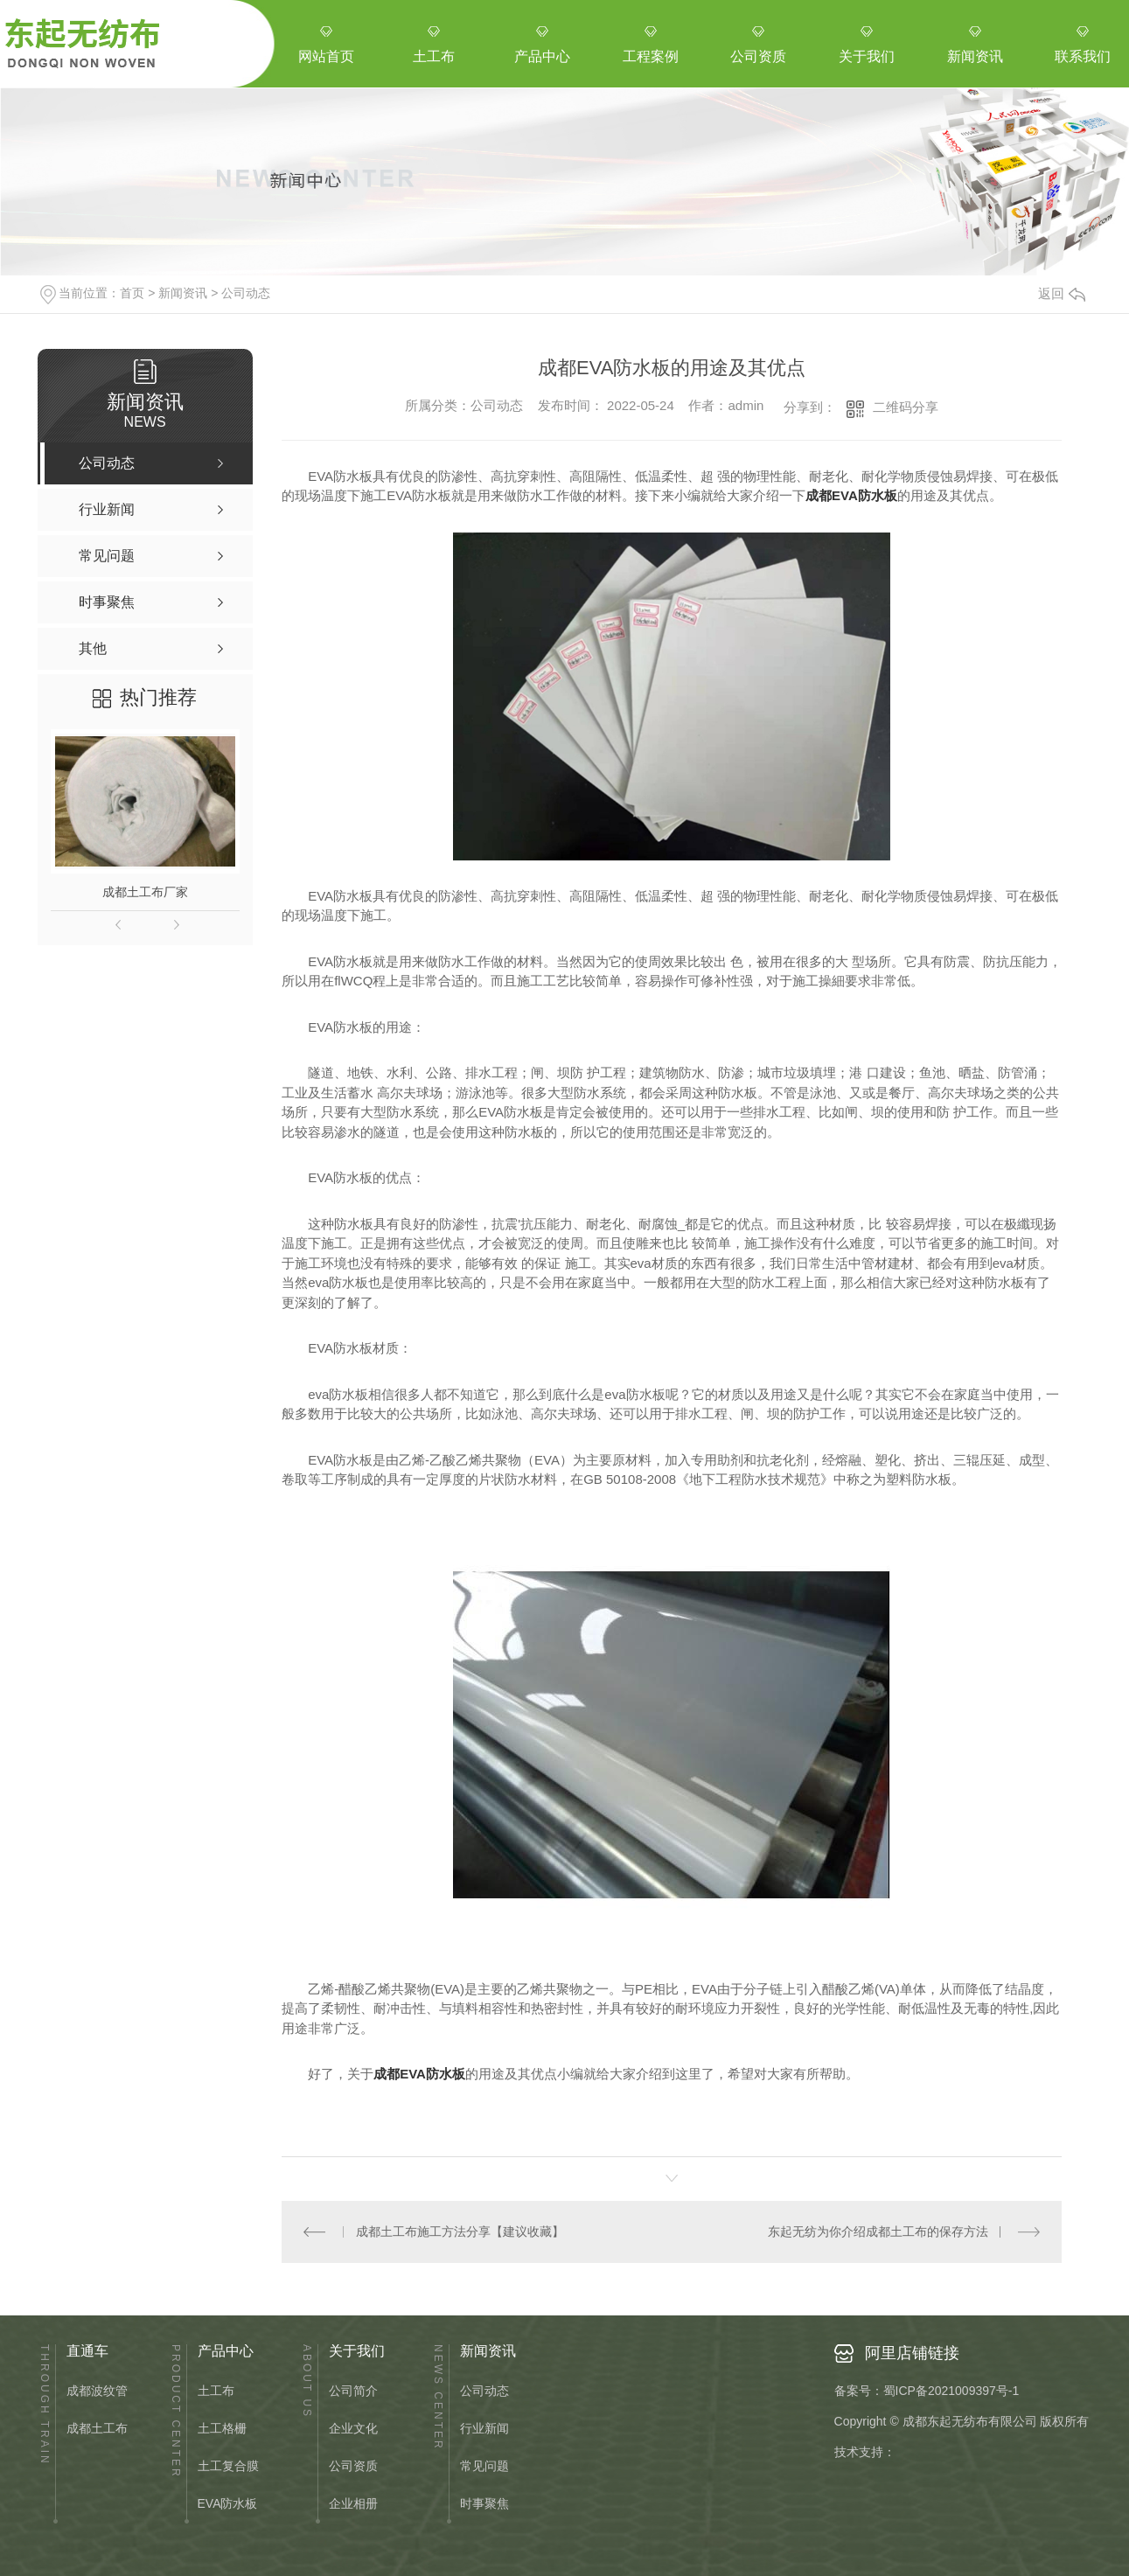 Image resolution: width=1129 pixels, height=2576 pixels. Describe the element at coordinates (878, 2231) in the screenshot. I see `东起无纺为你介绍成都土工布的保存方法` at that location.